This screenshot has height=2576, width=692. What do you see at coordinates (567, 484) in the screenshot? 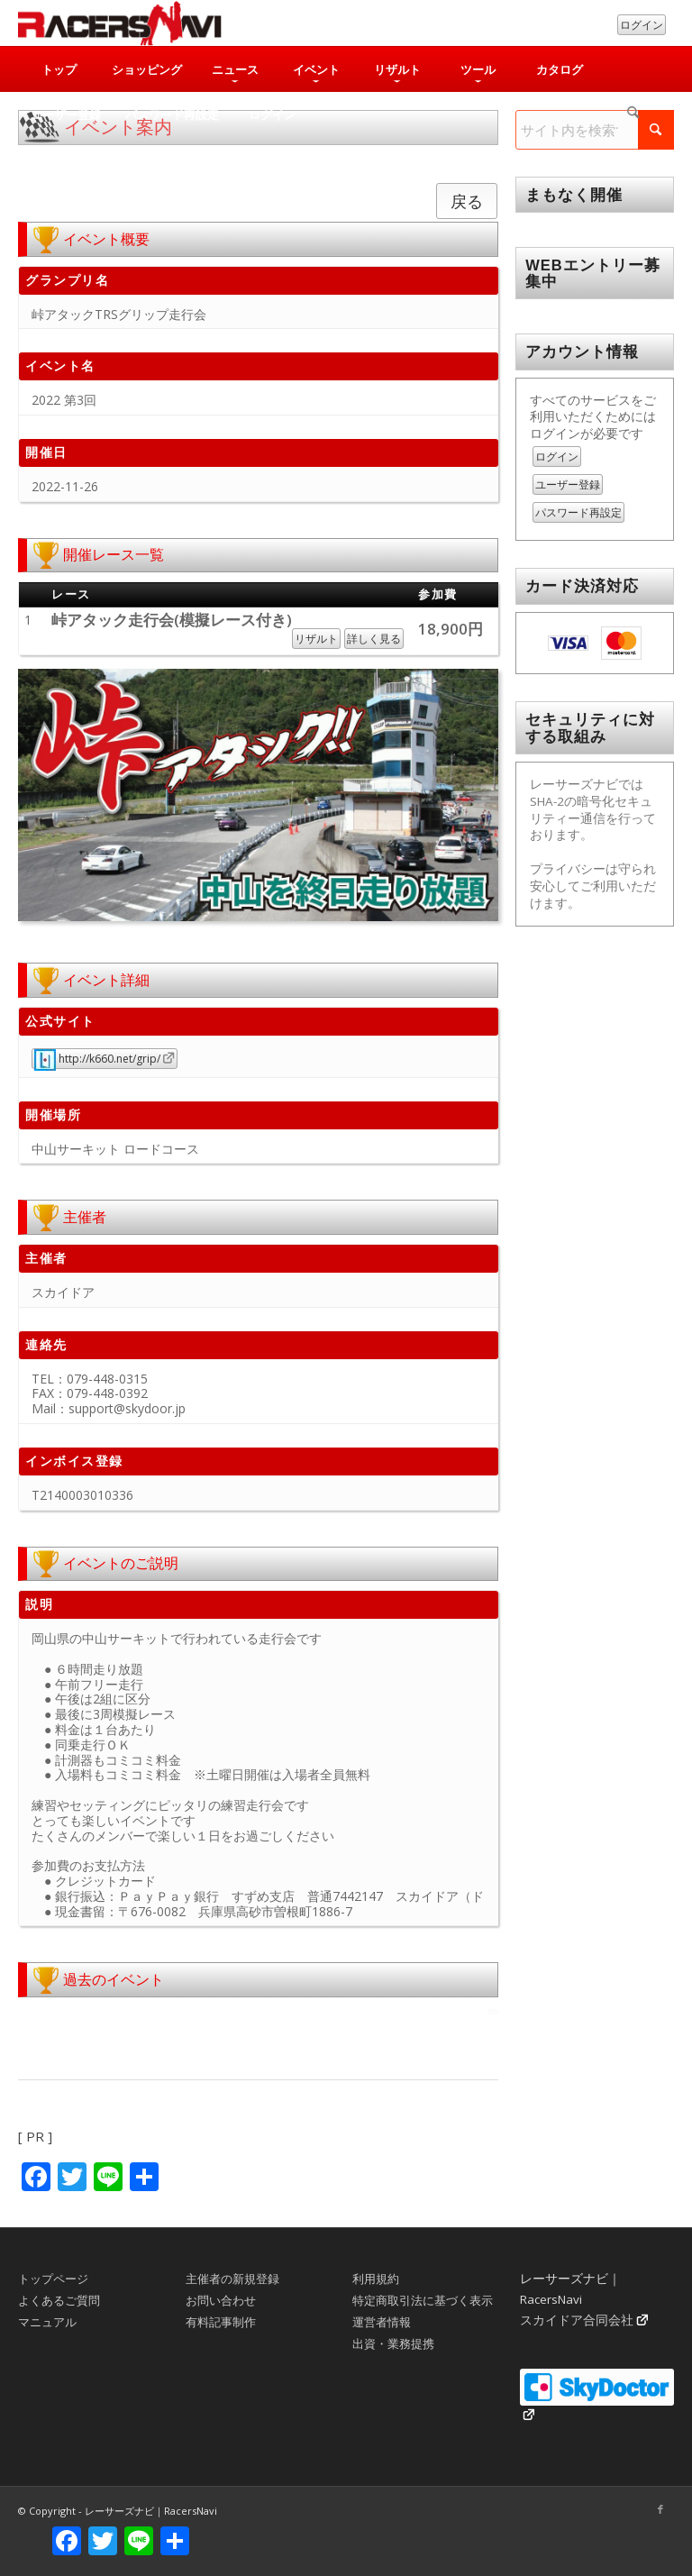
I see `ユーザー登録` at bounding box center [567, 484].